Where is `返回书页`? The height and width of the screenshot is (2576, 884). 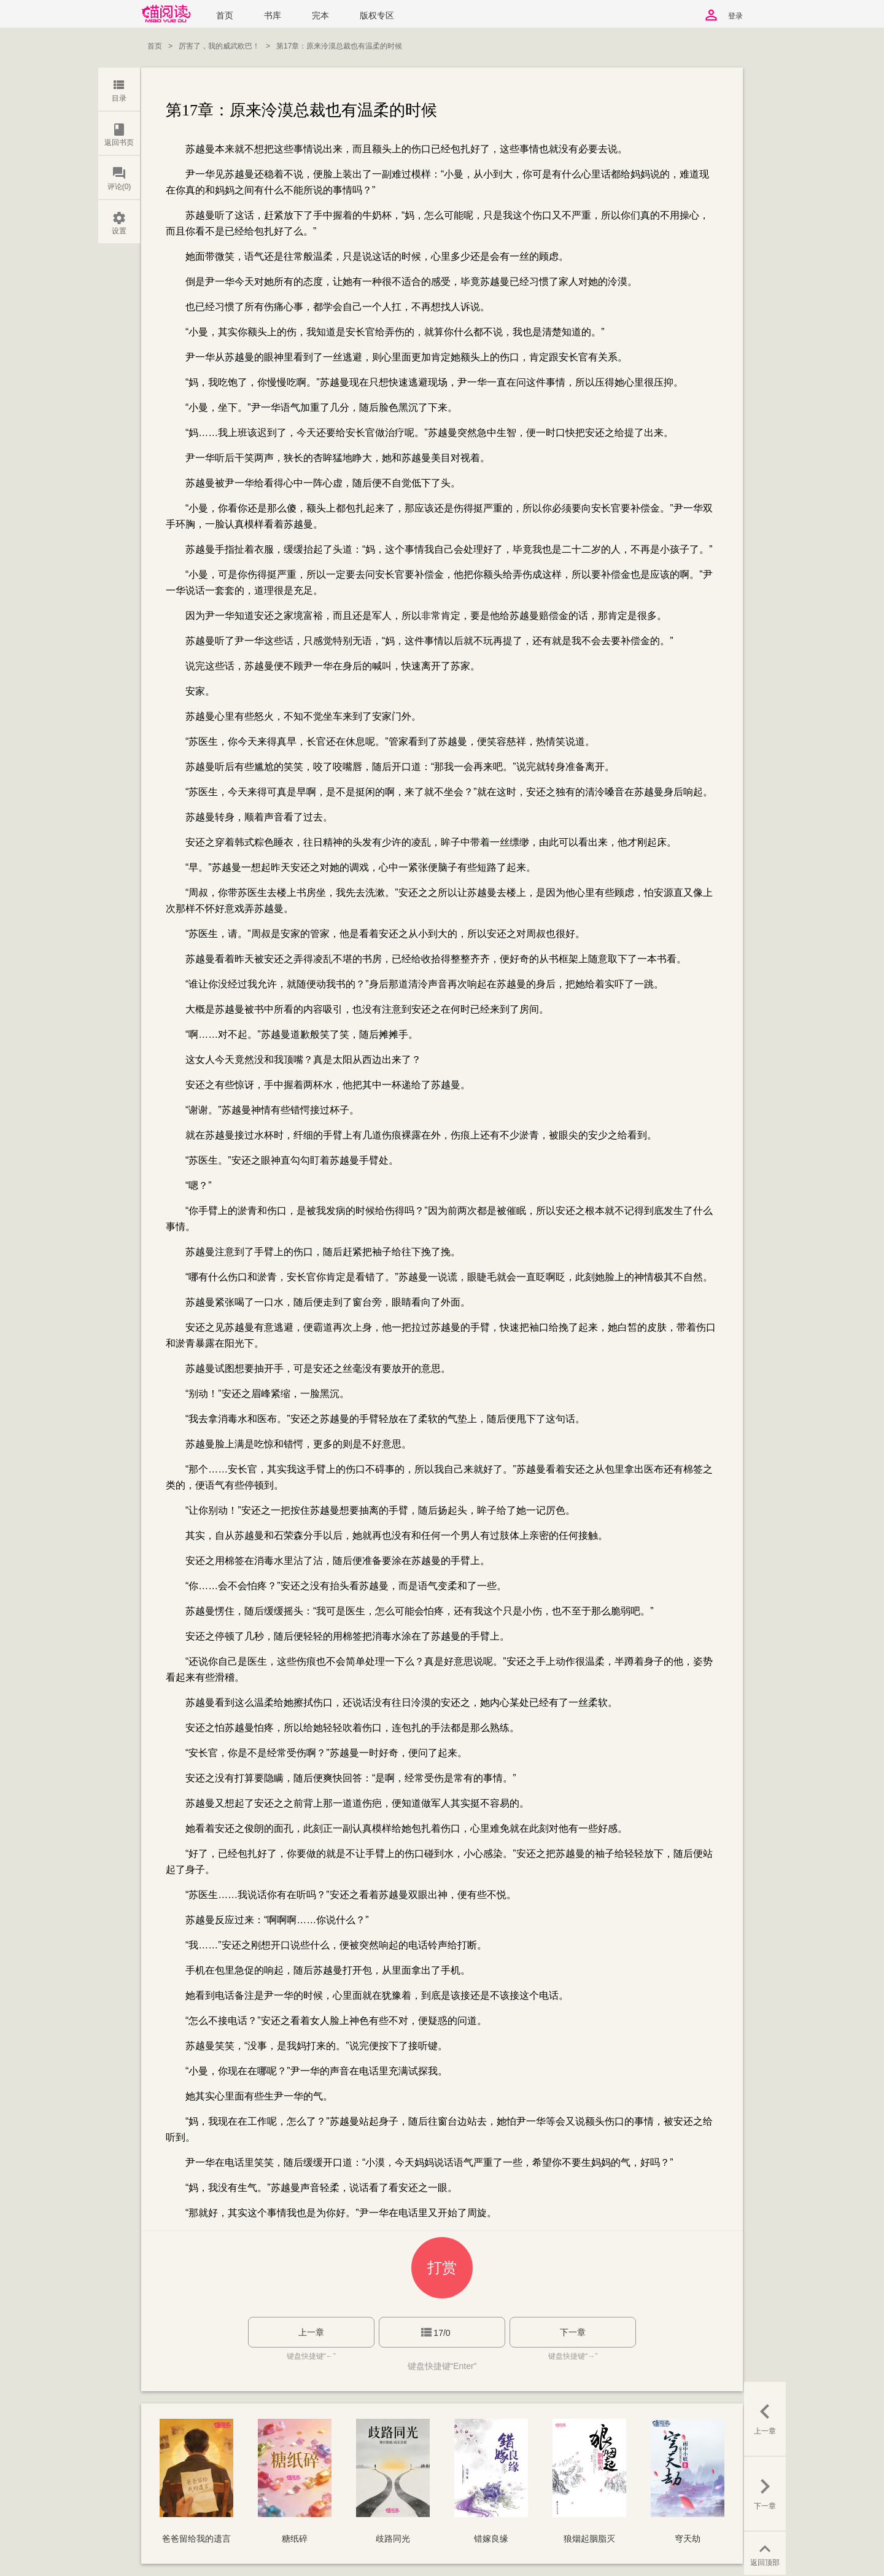 返回书页 is located at coordinates (119, 134).